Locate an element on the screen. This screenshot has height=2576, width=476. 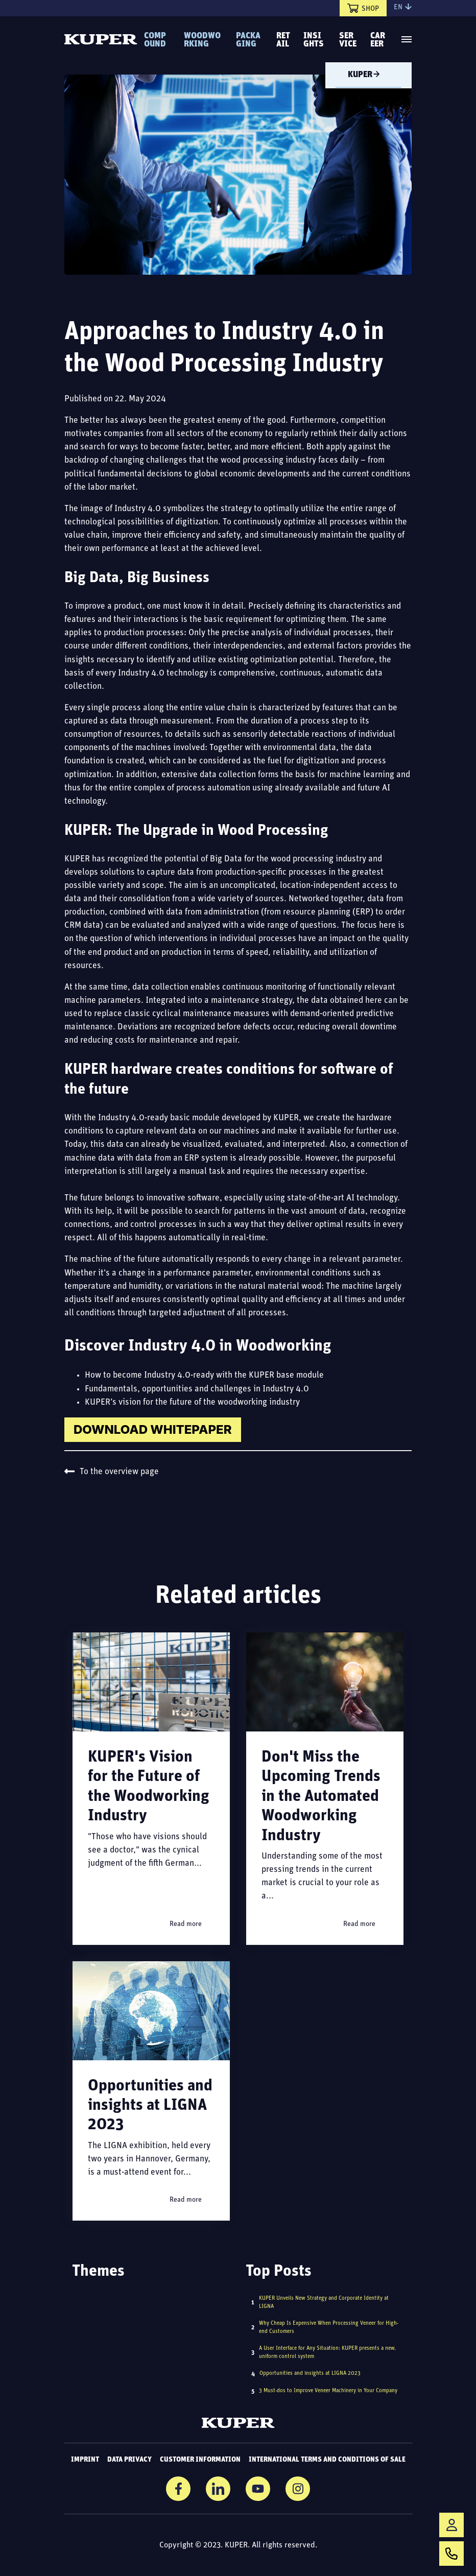
[Read full post: KUPER's Vision for the Future of the Woodworking Industry] is located at coordinates (151, 1681).